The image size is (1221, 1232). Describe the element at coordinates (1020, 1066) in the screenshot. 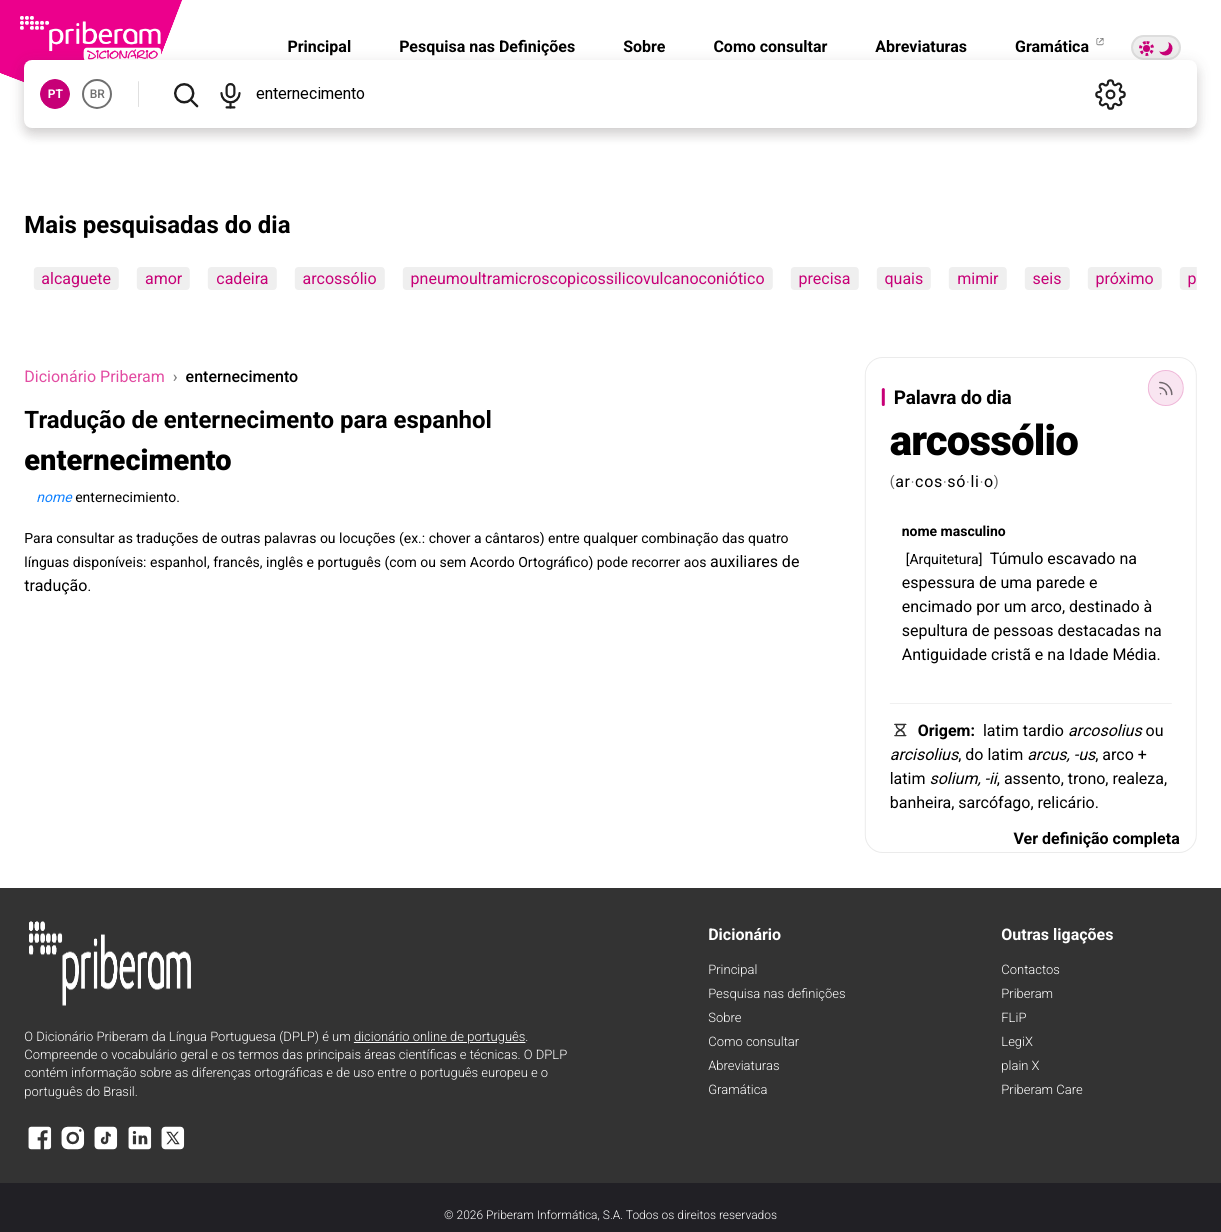

I see `plain X` at that location.